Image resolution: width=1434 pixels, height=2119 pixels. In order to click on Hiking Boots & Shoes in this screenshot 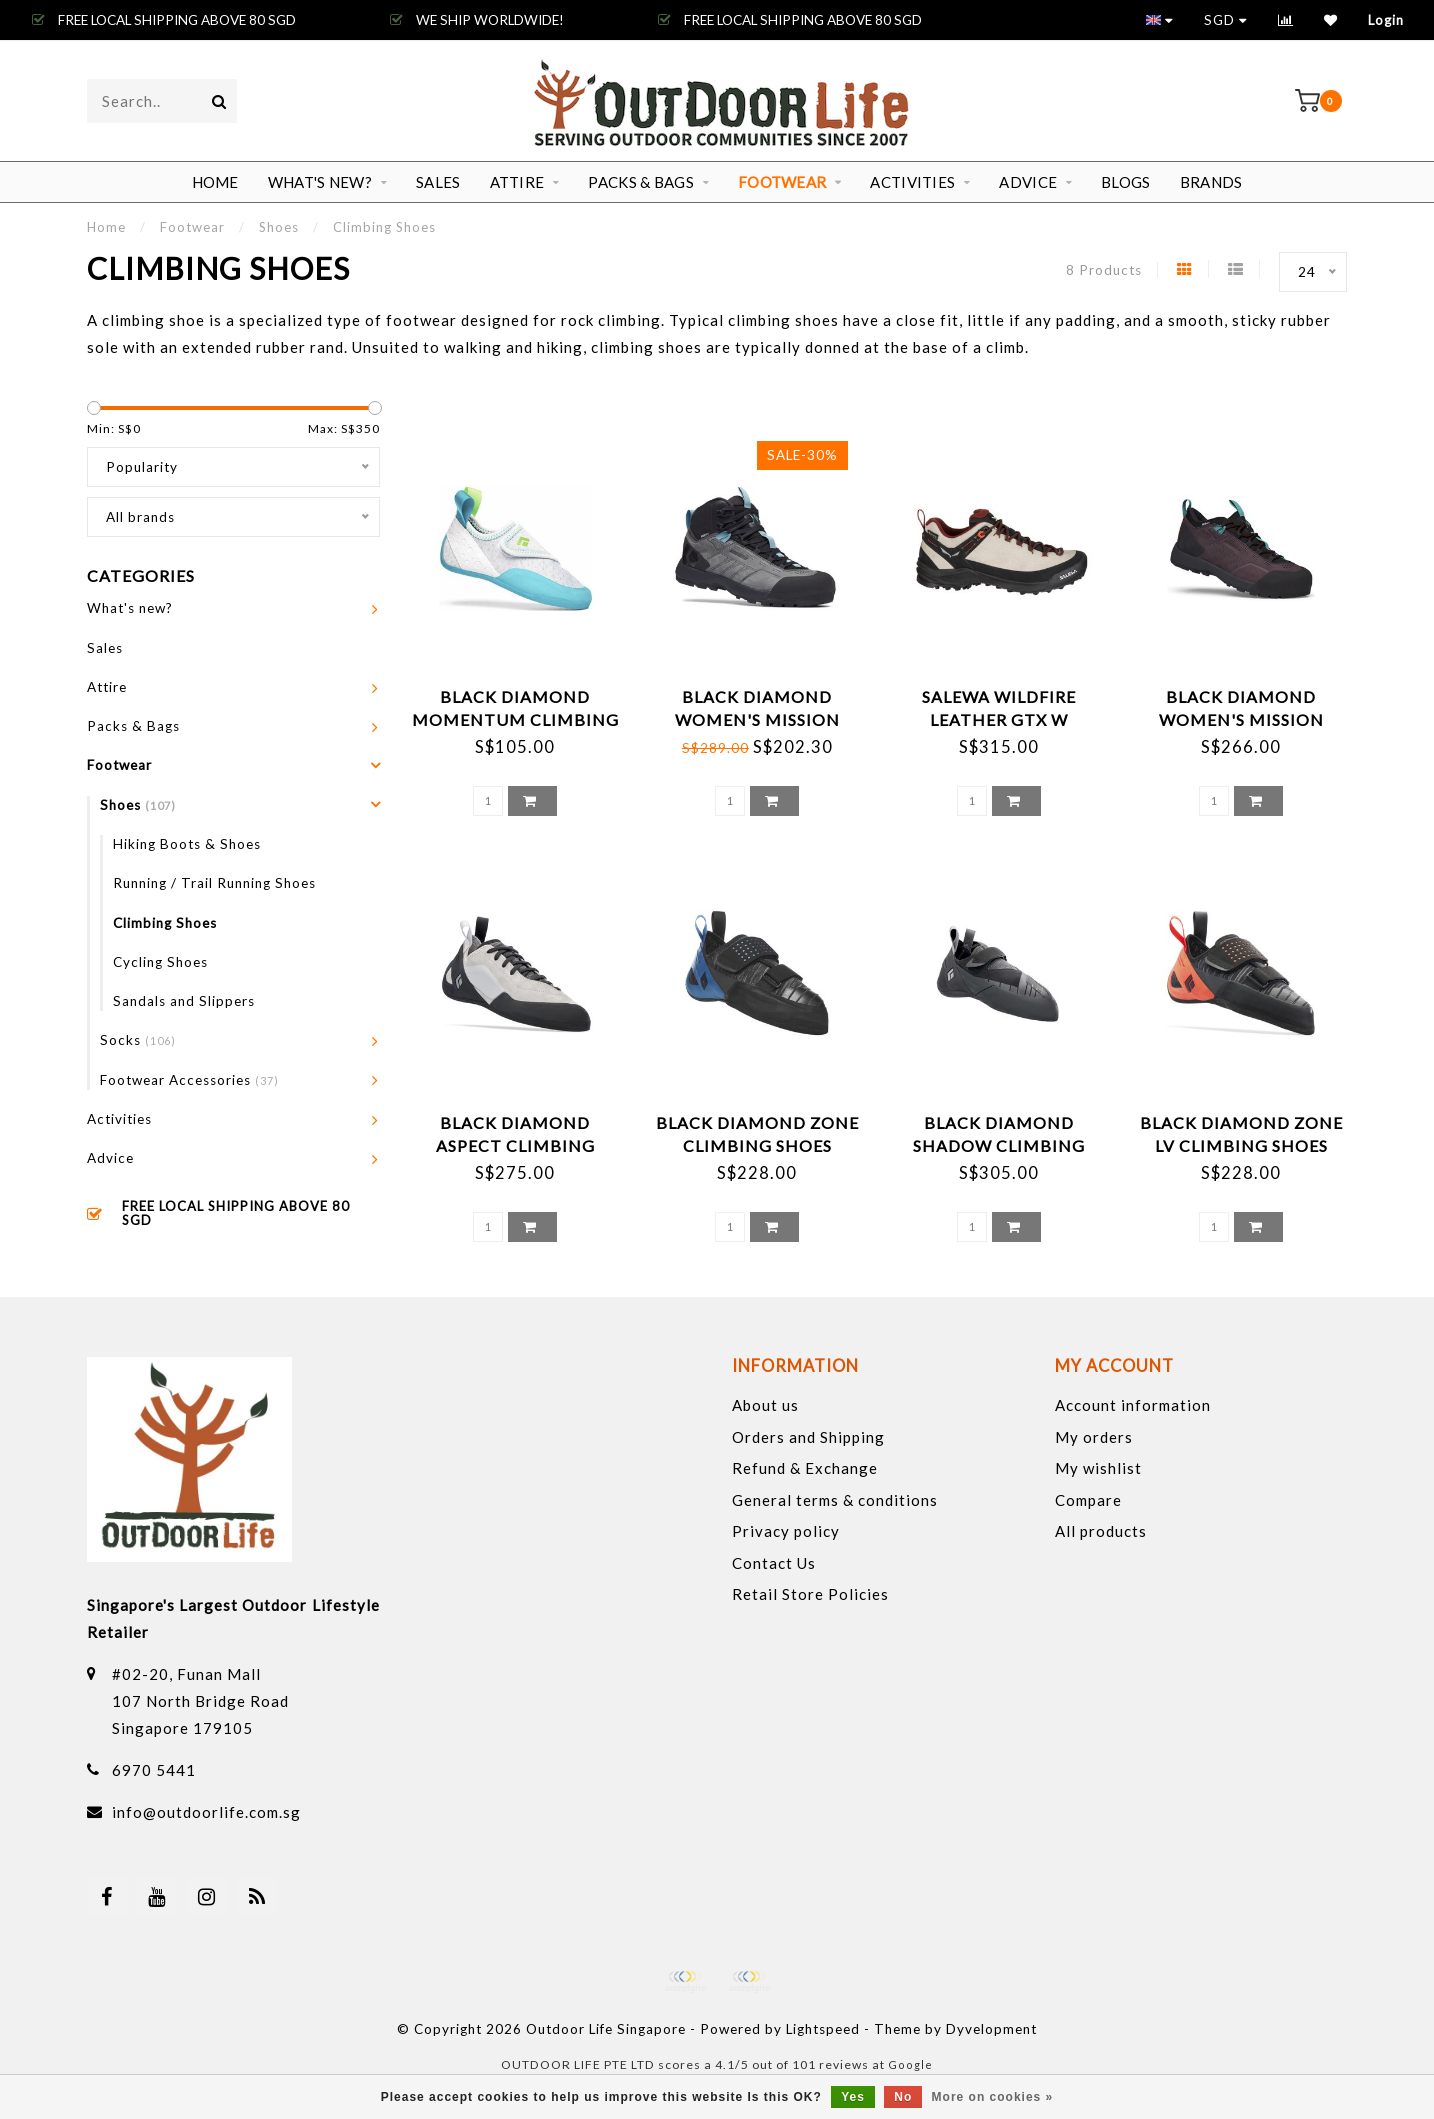, I will do `click(187, 844)`.